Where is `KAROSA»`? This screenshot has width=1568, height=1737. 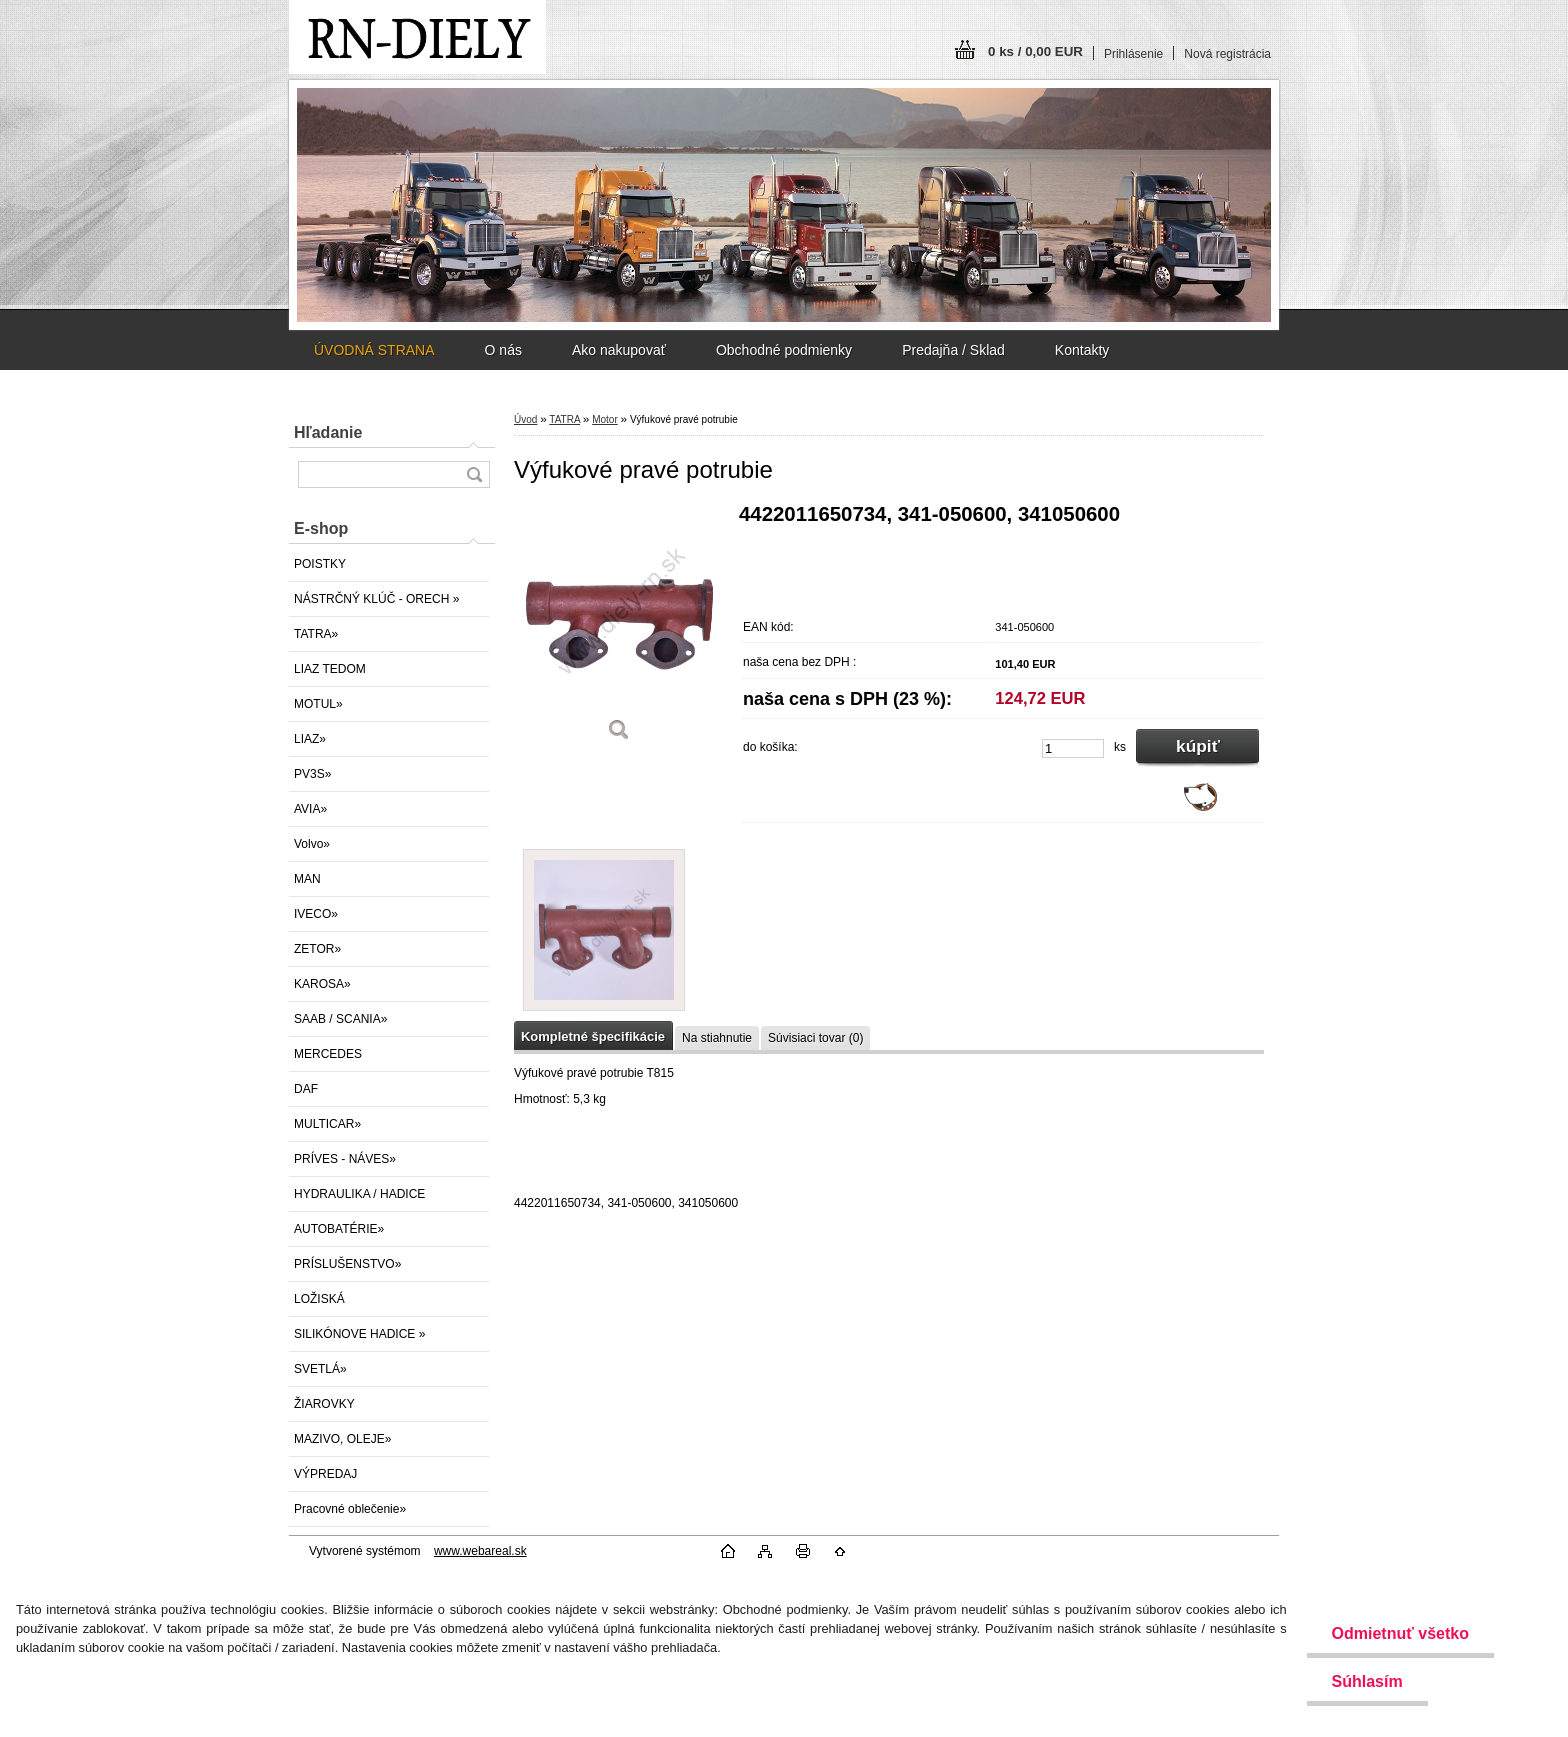
KAROSA» is located at coordinates (322, 984).